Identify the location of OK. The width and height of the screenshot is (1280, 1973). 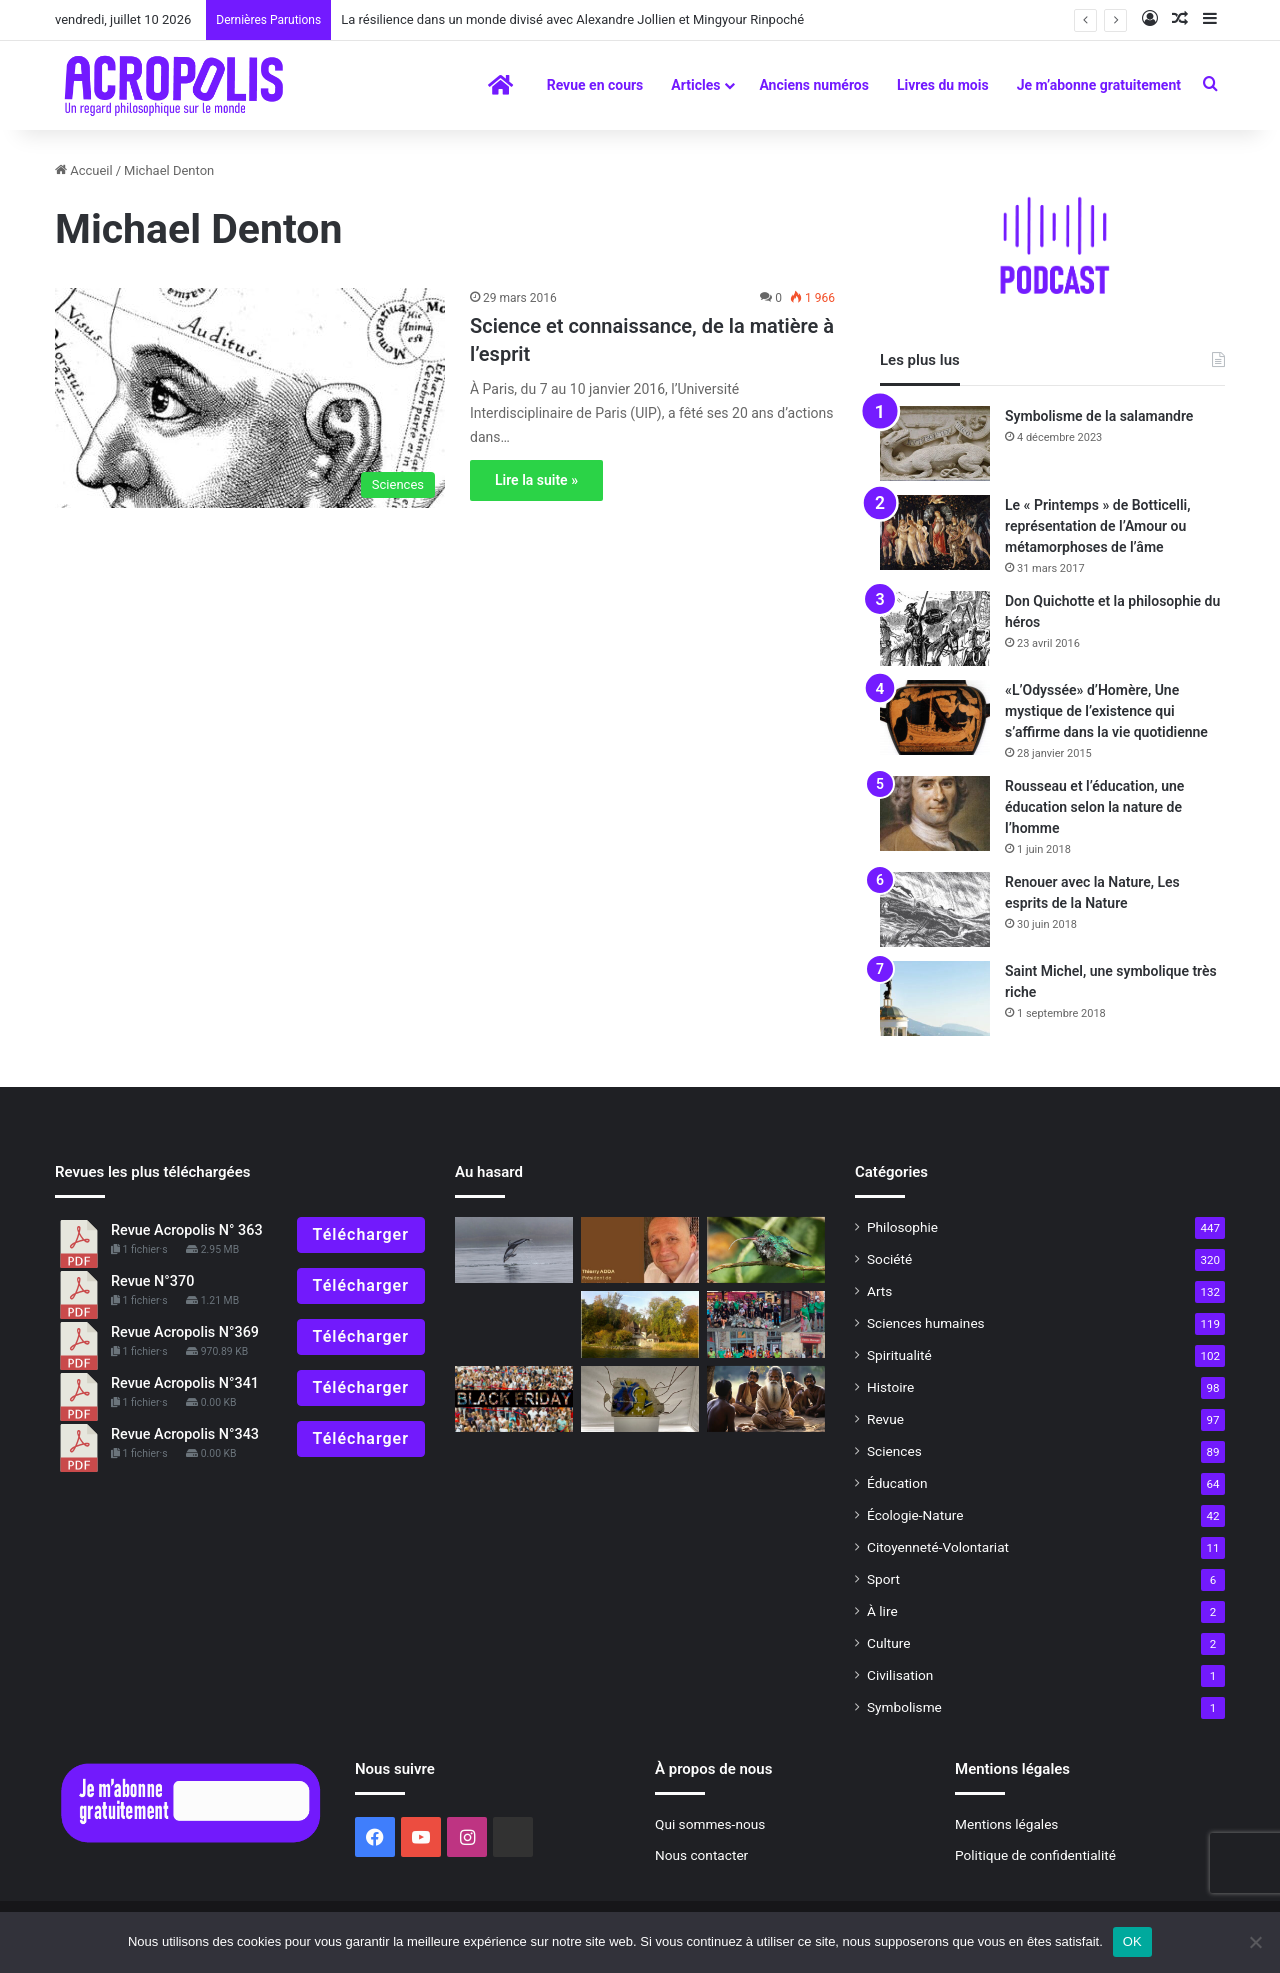
(1132, 1941).